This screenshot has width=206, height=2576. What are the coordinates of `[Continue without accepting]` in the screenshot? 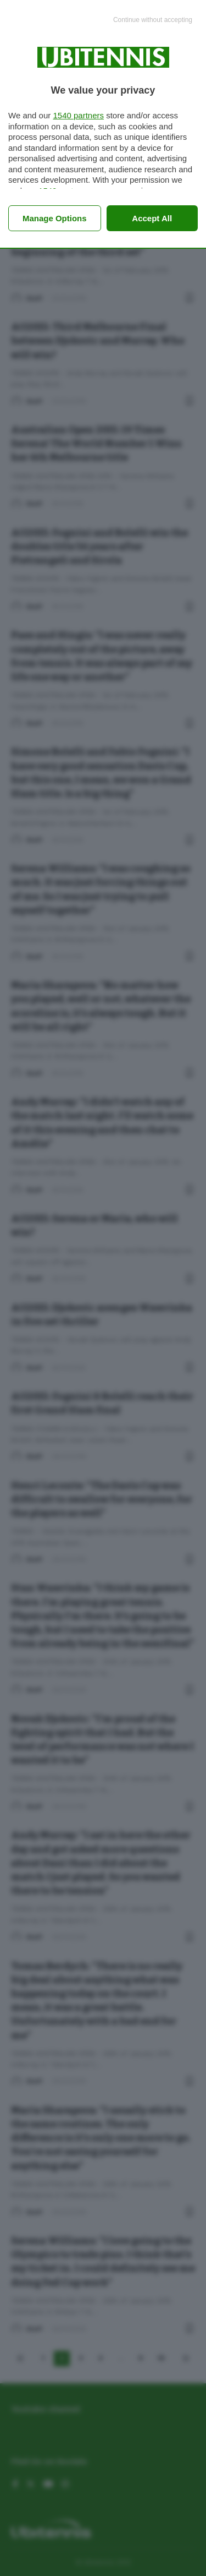 It's located at (153, 20).